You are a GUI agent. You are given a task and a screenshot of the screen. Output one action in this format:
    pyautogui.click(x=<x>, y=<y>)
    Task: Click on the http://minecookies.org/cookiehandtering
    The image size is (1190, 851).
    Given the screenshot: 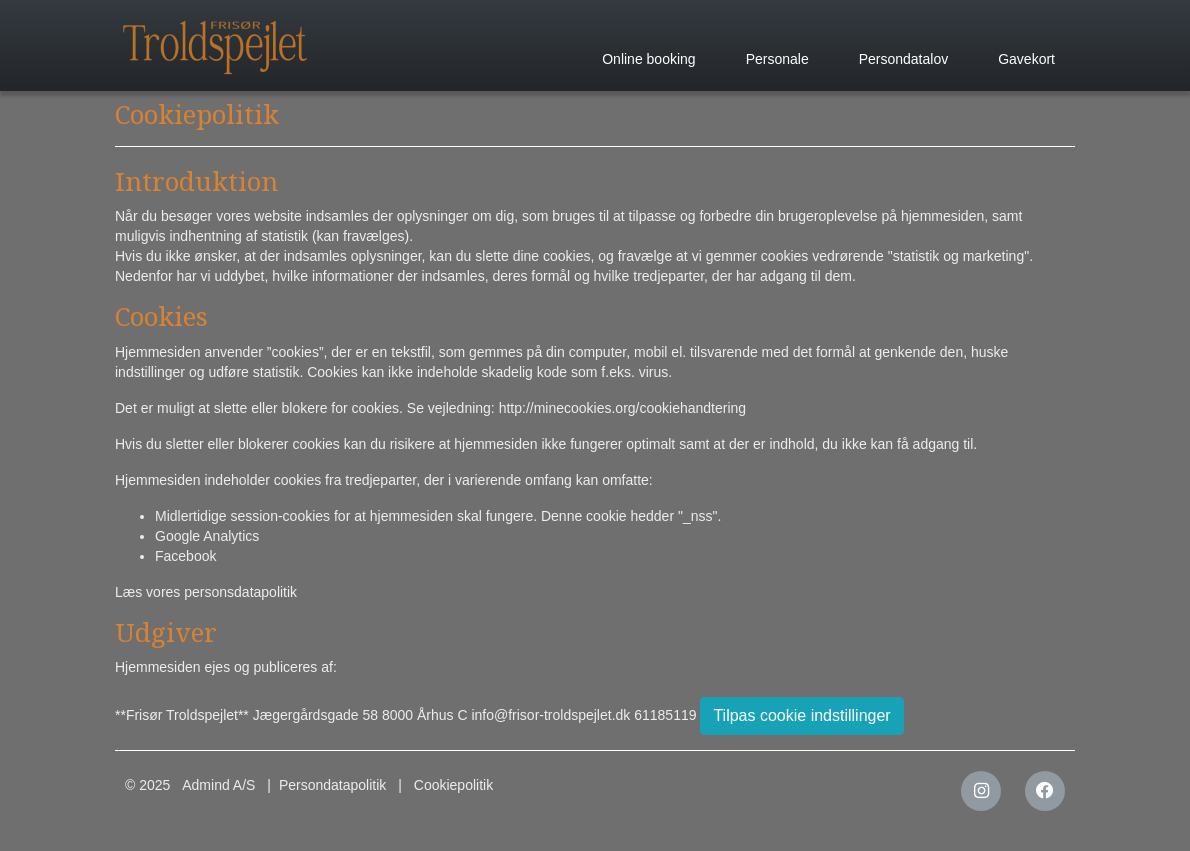 What is the action you would take?
    pyautogui.click(x=622, y=408)
    